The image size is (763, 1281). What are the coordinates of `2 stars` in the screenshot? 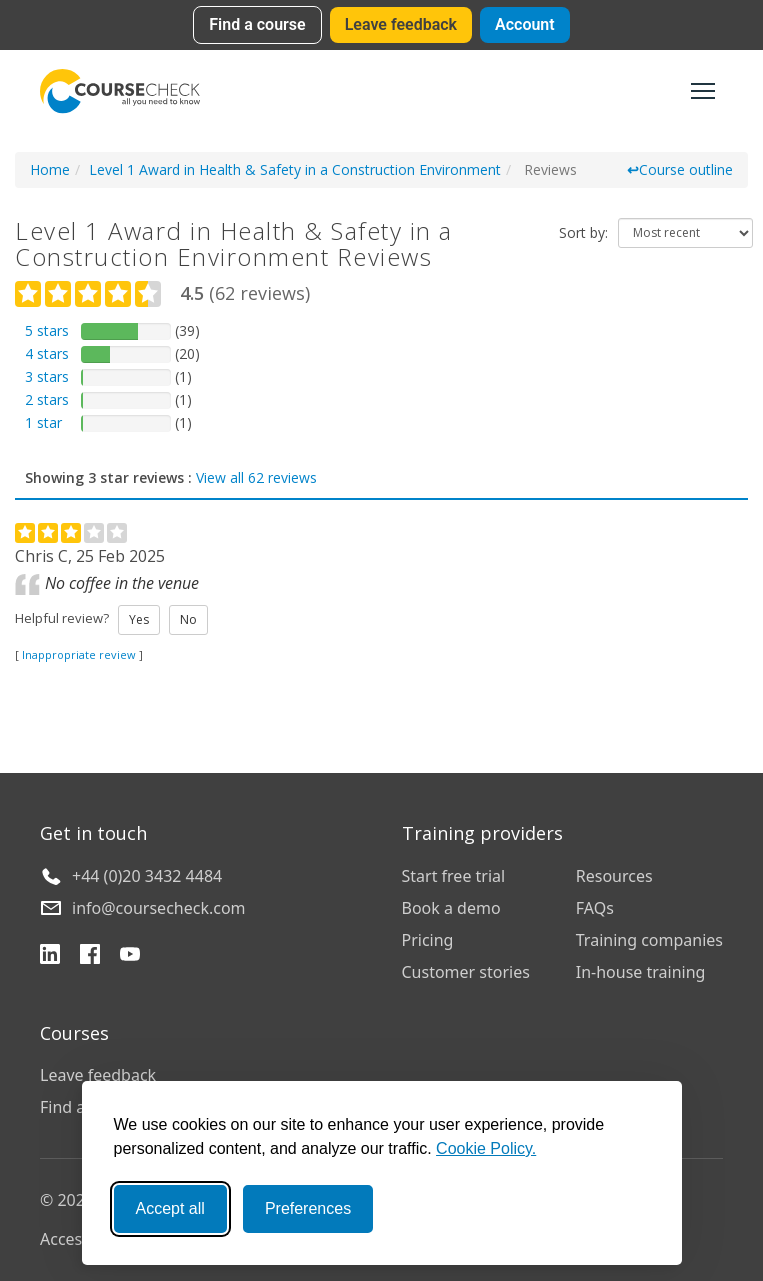 It's located at (47, 399).